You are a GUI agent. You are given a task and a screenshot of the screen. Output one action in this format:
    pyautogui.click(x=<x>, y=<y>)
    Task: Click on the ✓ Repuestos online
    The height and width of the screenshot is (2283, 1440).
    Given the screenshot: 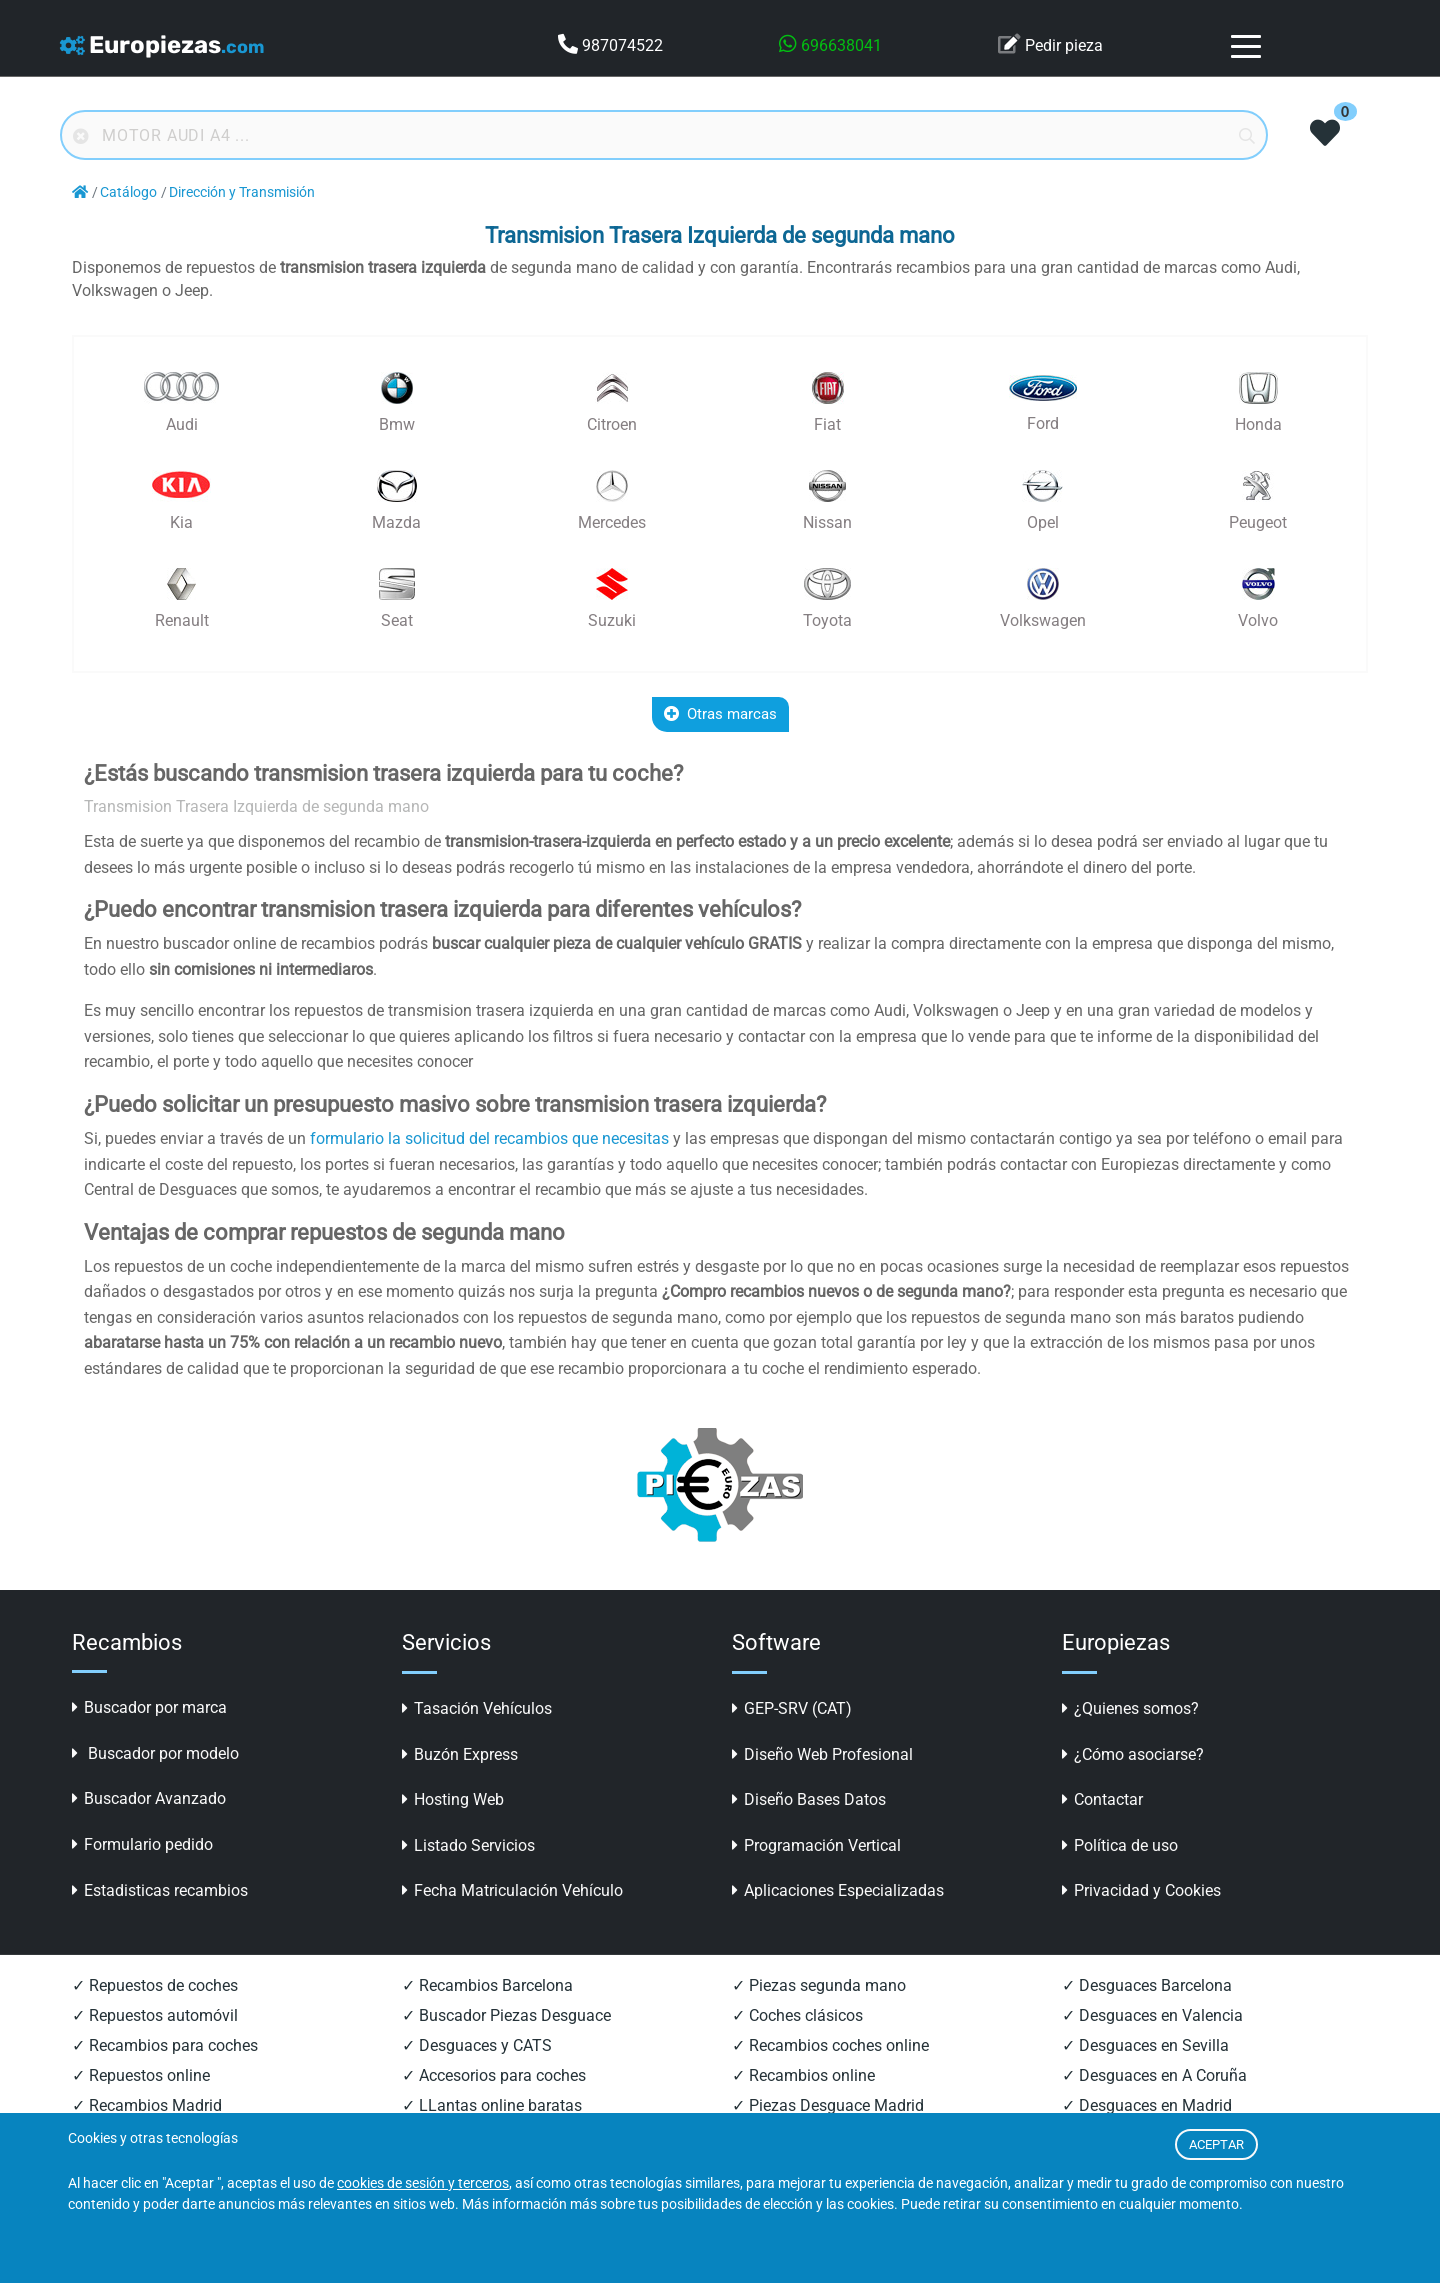 What is the action you would take?
    pyautogui.click(x=141, y=2075)
    